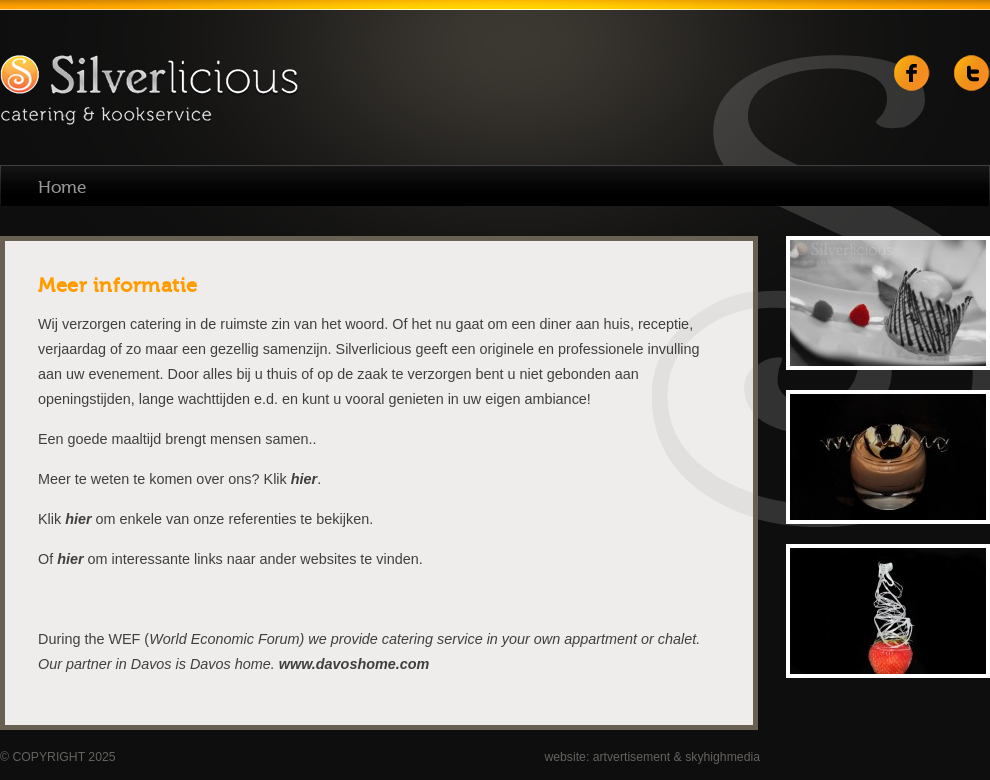 The width and height of the screenshot is (990, 780). Describe the element at coordinates (722, 757) in the screenshot. I see `skyhighmedia` at that location.